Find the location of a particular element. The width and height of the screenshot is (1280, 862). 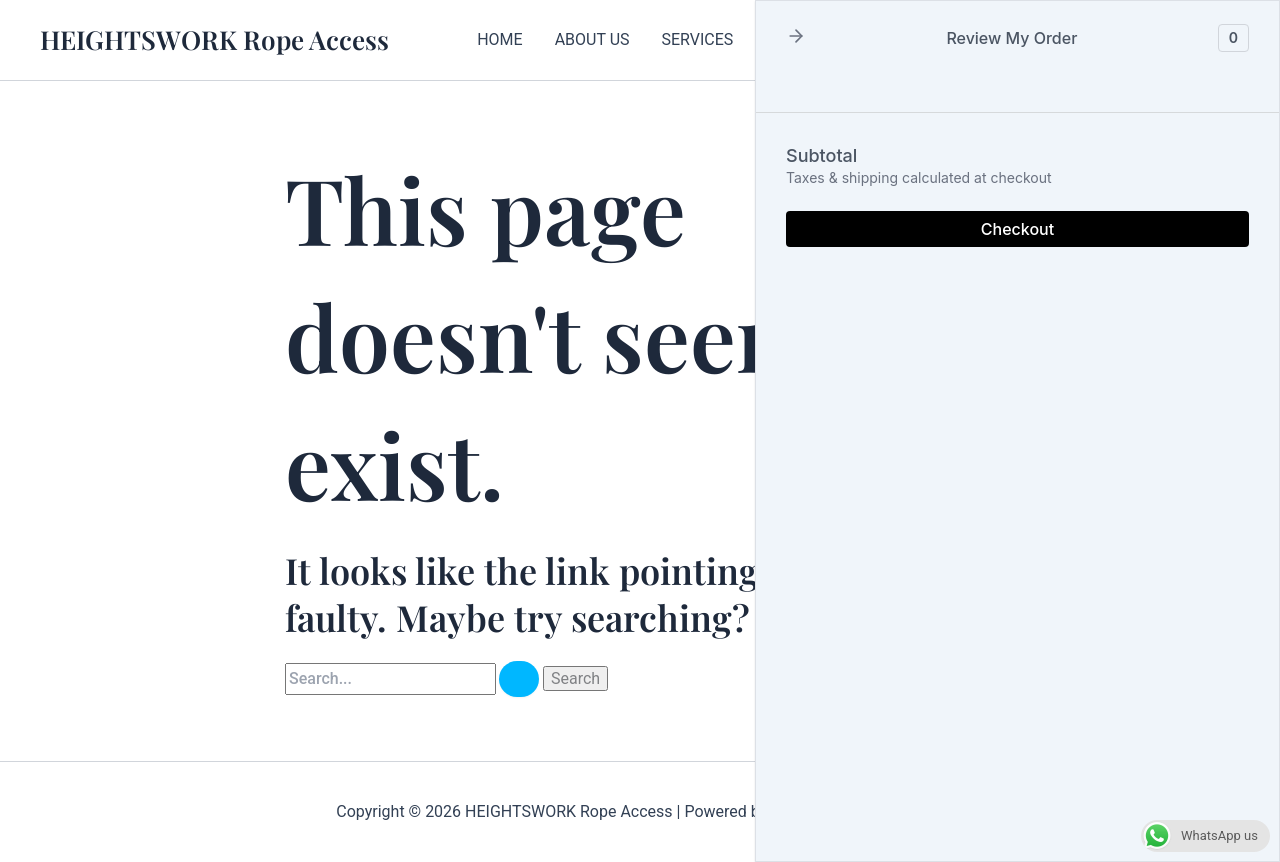

[Search Submit] is located at coordinates (519, 679).